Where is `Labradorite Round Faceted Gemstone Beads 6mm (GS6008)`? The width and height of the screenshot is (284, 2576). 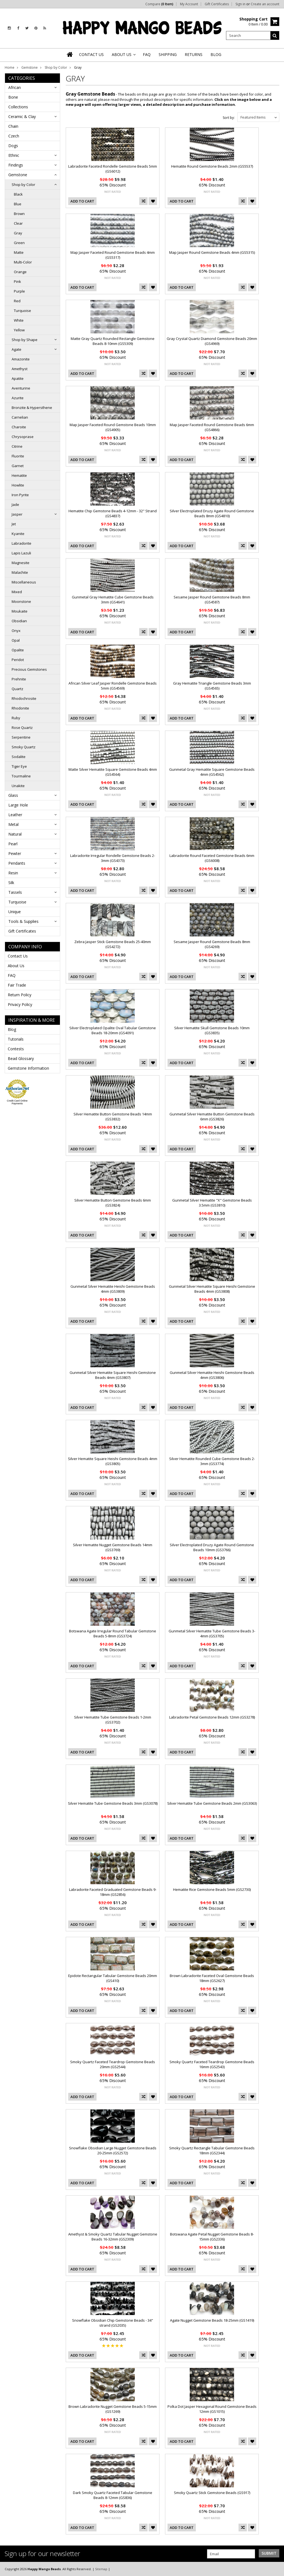 Labradorite Round Faceted Gemstone Beads 6mm (GS6008) is located at coordinates (211, 858).